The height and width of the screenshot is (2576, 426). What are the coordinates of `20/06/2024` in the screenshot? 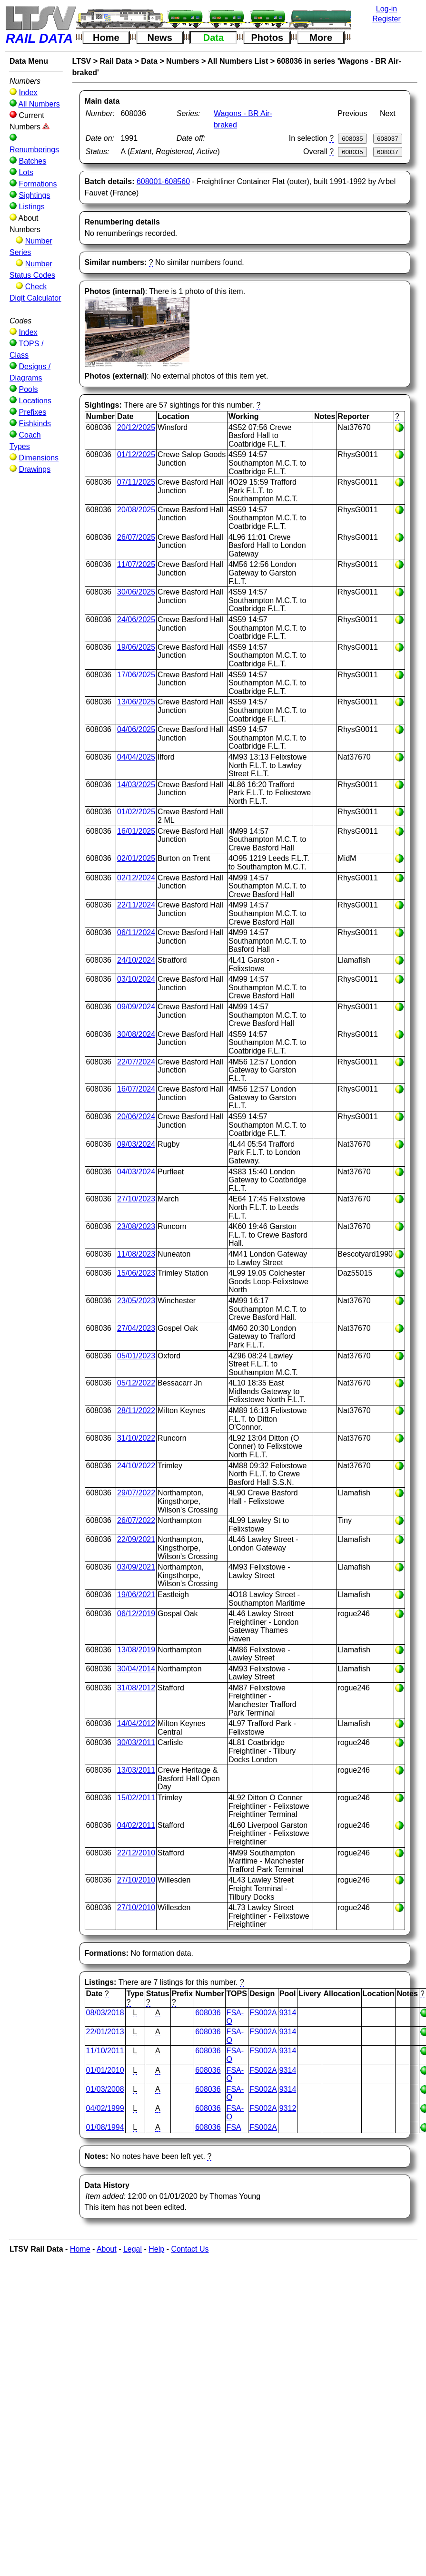 It's located at (136, 1116).